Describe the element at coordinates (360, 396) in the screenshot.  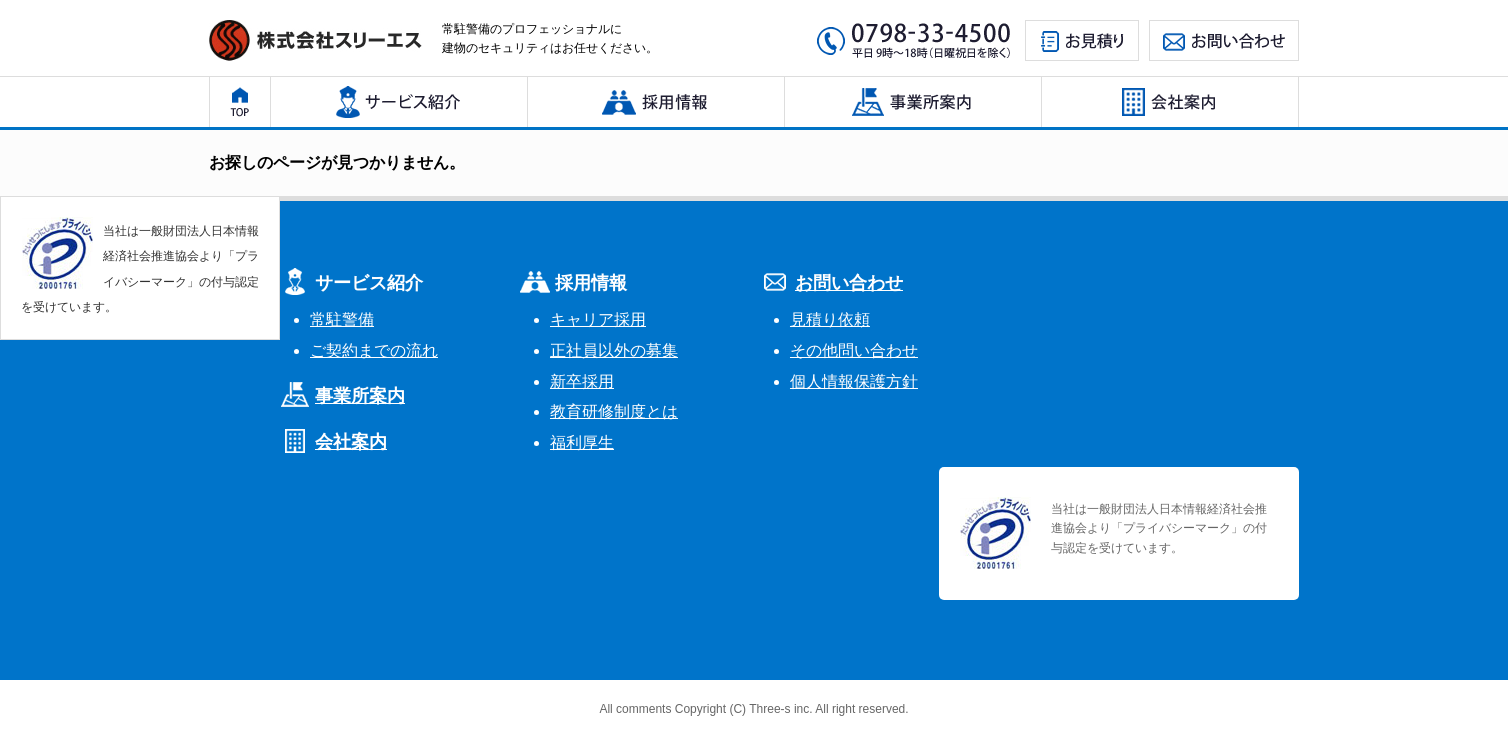
I see `事業所案内` at that location.